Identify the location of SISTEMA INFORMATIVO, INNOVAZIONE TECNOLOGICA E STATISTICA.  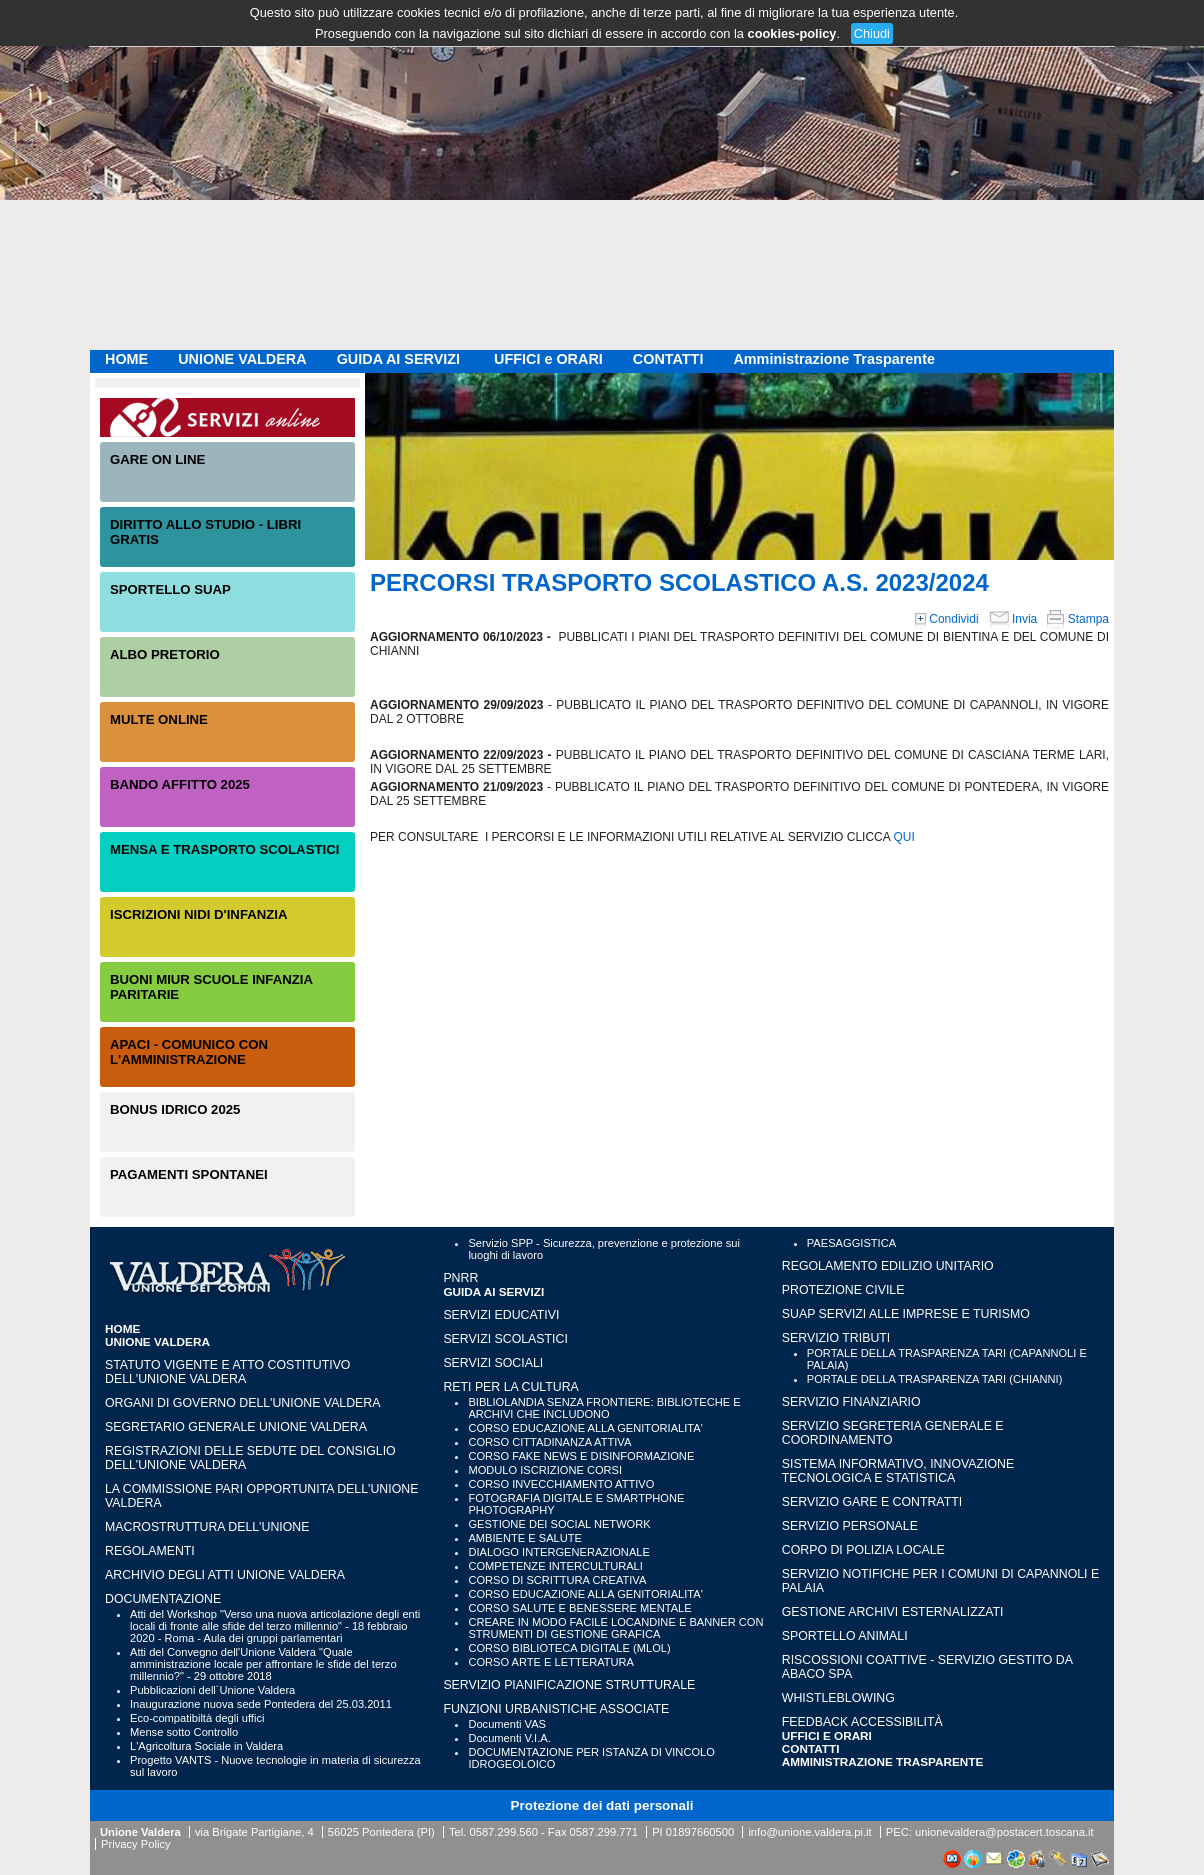
(898, 1471).